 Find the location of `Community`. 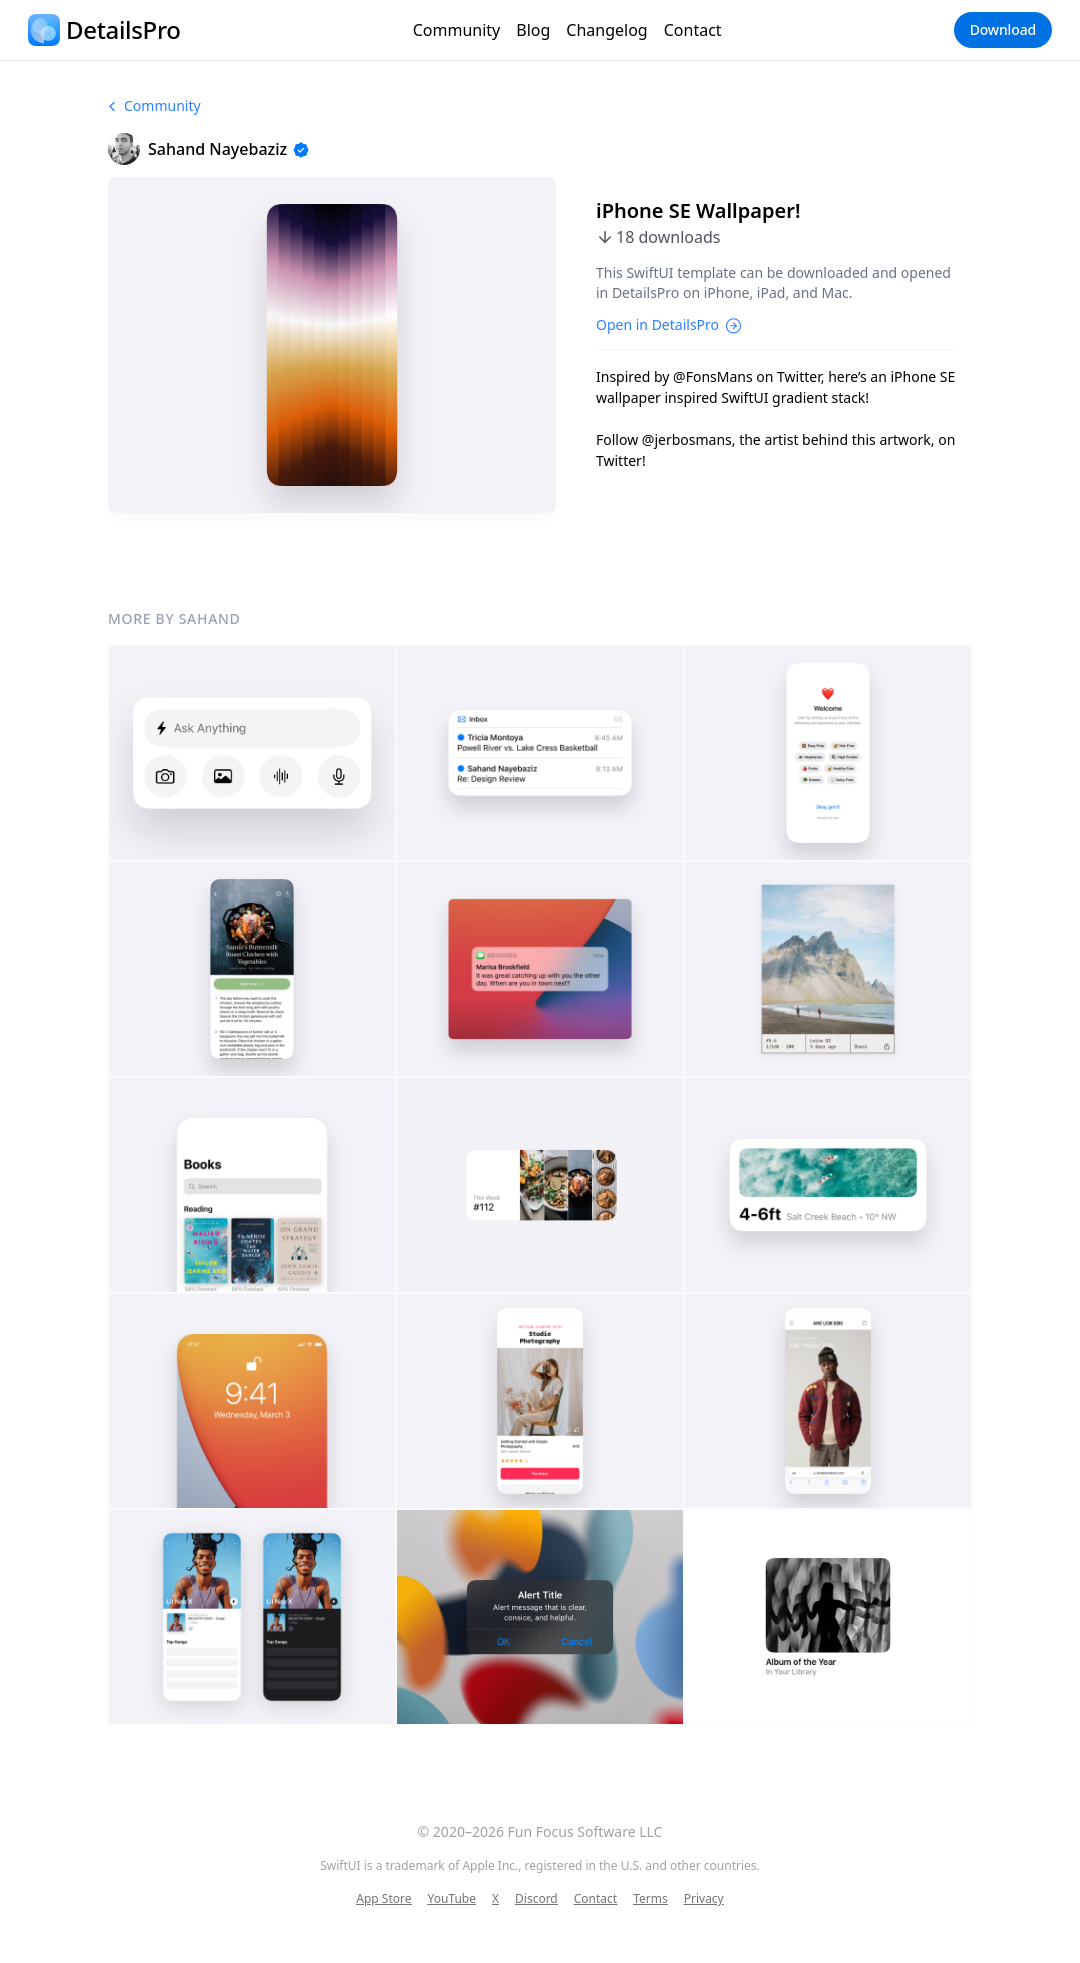

Community is located at coordinates (457, 30).